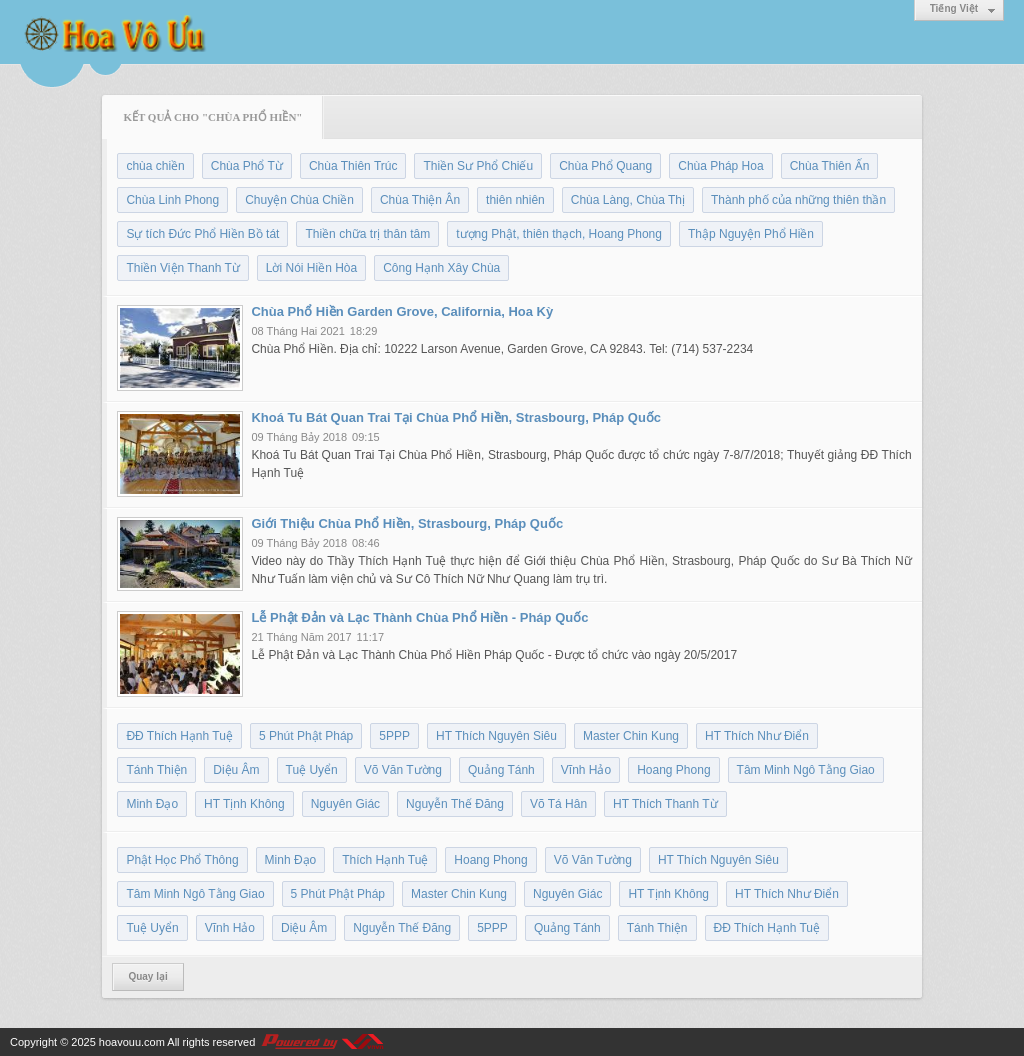 The width and height of the screenshot is (1024, 1056). Describe the element at coordinates (751, 234) in the screenshot. I see `Thập Nguyện Phổ Hiền` at that location.